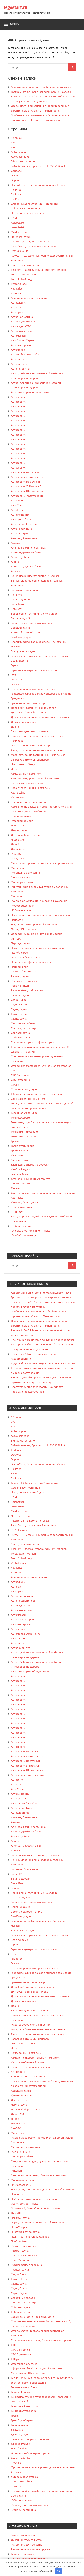  I want to click on Апельсин, русская баня, so click(26, 566).